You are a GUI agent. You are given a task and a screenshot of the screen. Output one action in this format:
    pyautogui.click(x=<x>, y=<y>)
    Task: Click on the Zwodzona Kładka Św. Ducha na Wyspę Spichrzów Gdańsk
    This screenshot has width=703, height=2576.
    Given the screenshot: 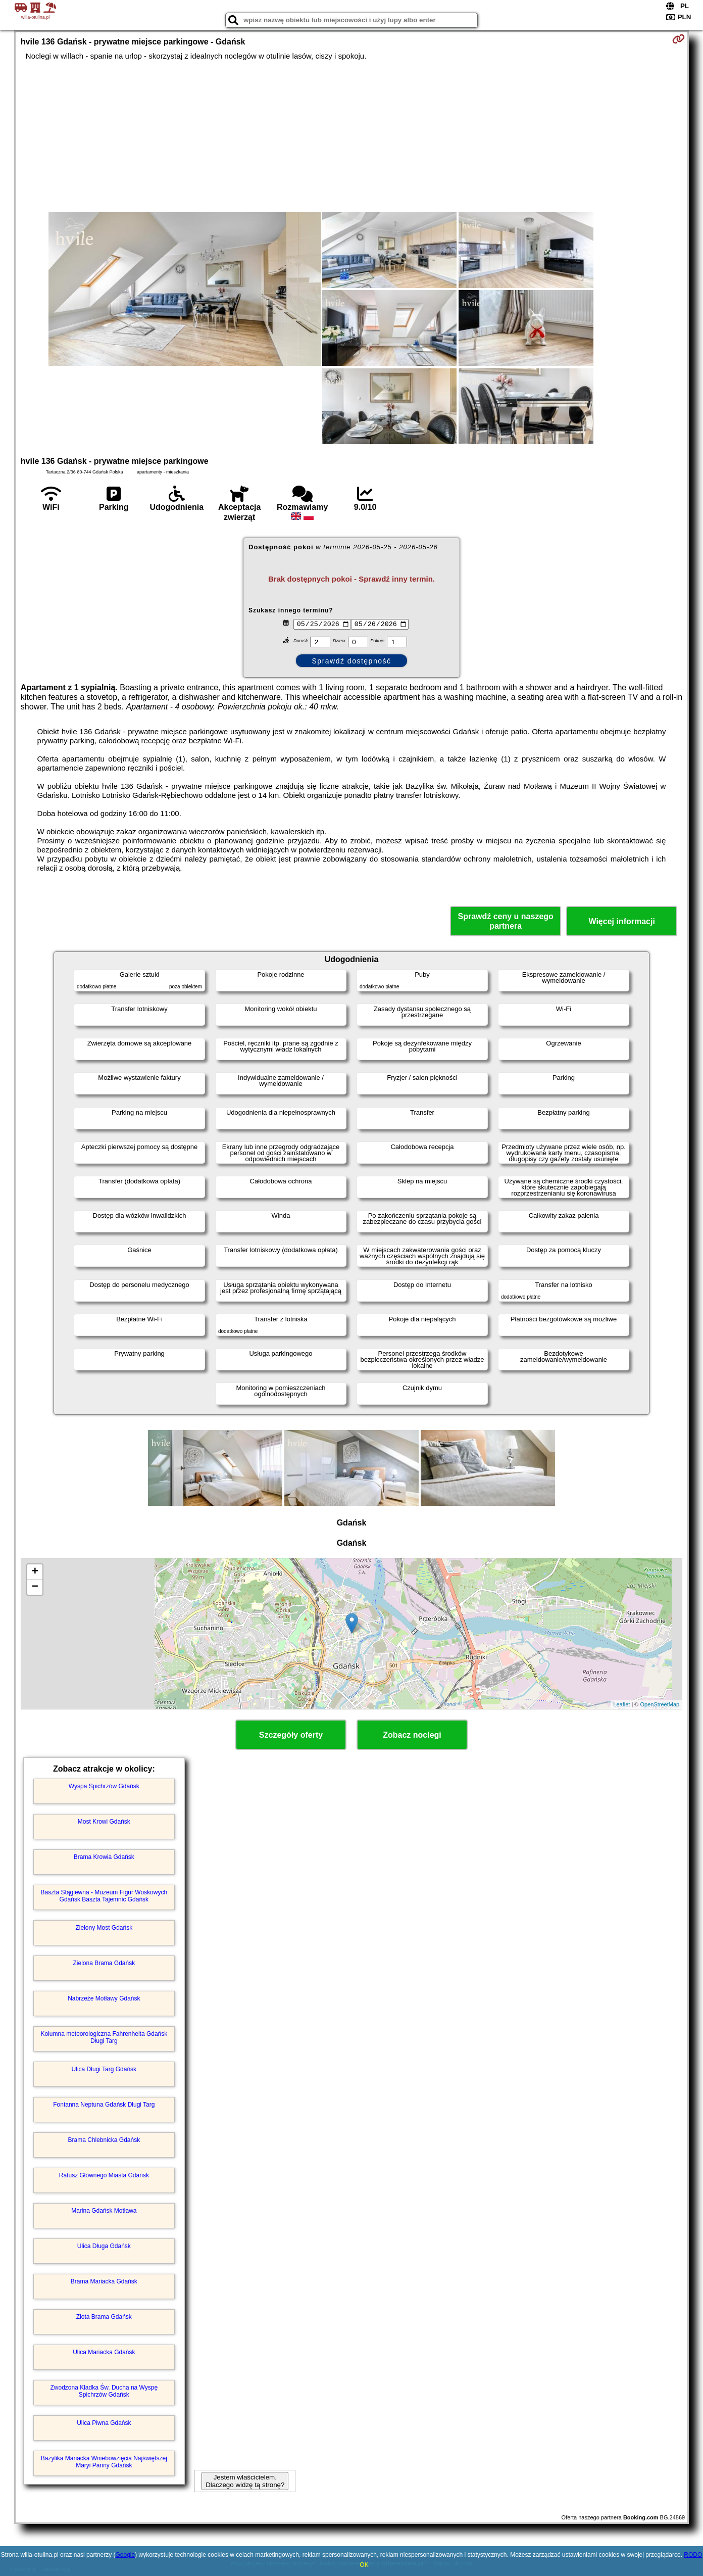 What is the action you would take?
    pyautogui.click(x=104, y=2391)
    